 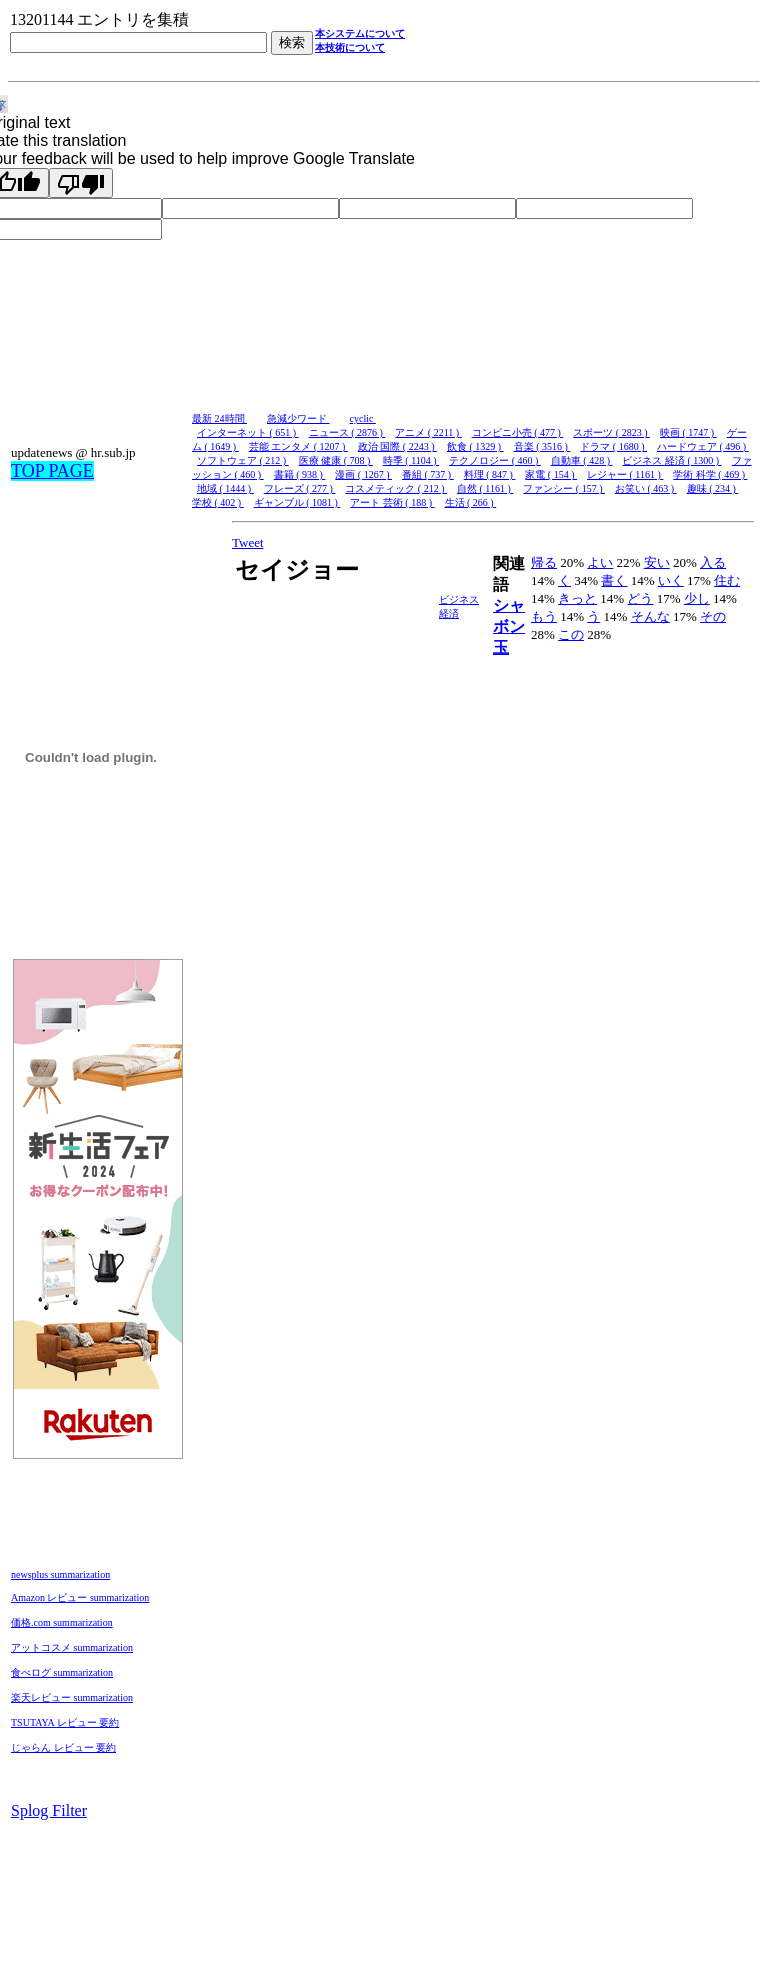 I want to click on 帰る, so click(x=544, y=562).